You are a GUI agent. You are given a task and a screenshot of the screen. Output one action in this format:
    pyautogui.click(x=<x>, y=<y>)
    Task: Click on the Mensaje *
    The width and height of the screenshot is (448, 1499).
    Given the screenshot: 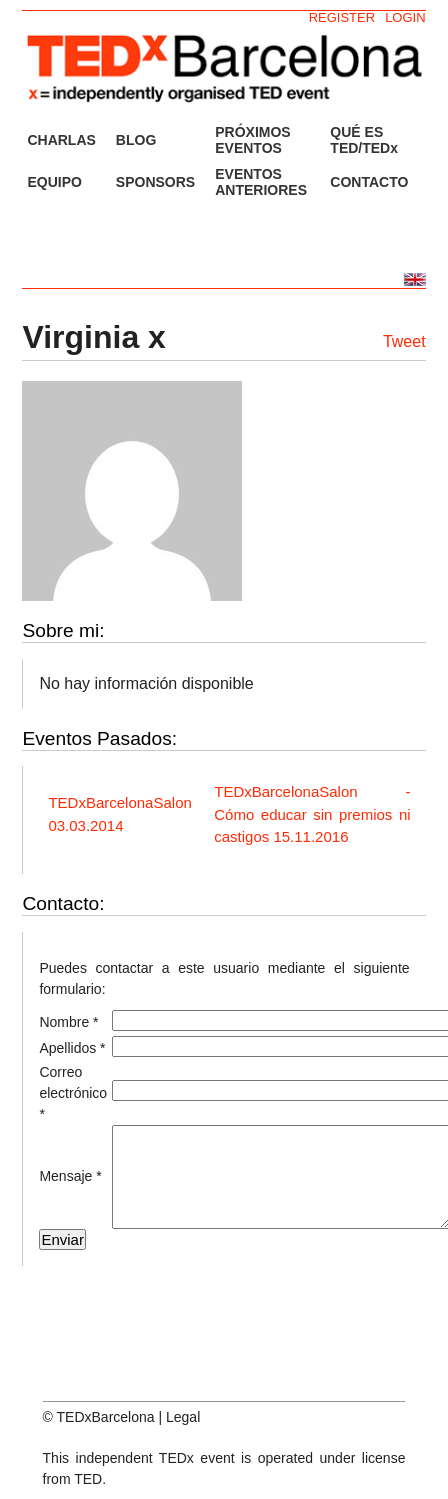 What is the action you would take?
    pyautogui.click(x=70, y=1176)
    